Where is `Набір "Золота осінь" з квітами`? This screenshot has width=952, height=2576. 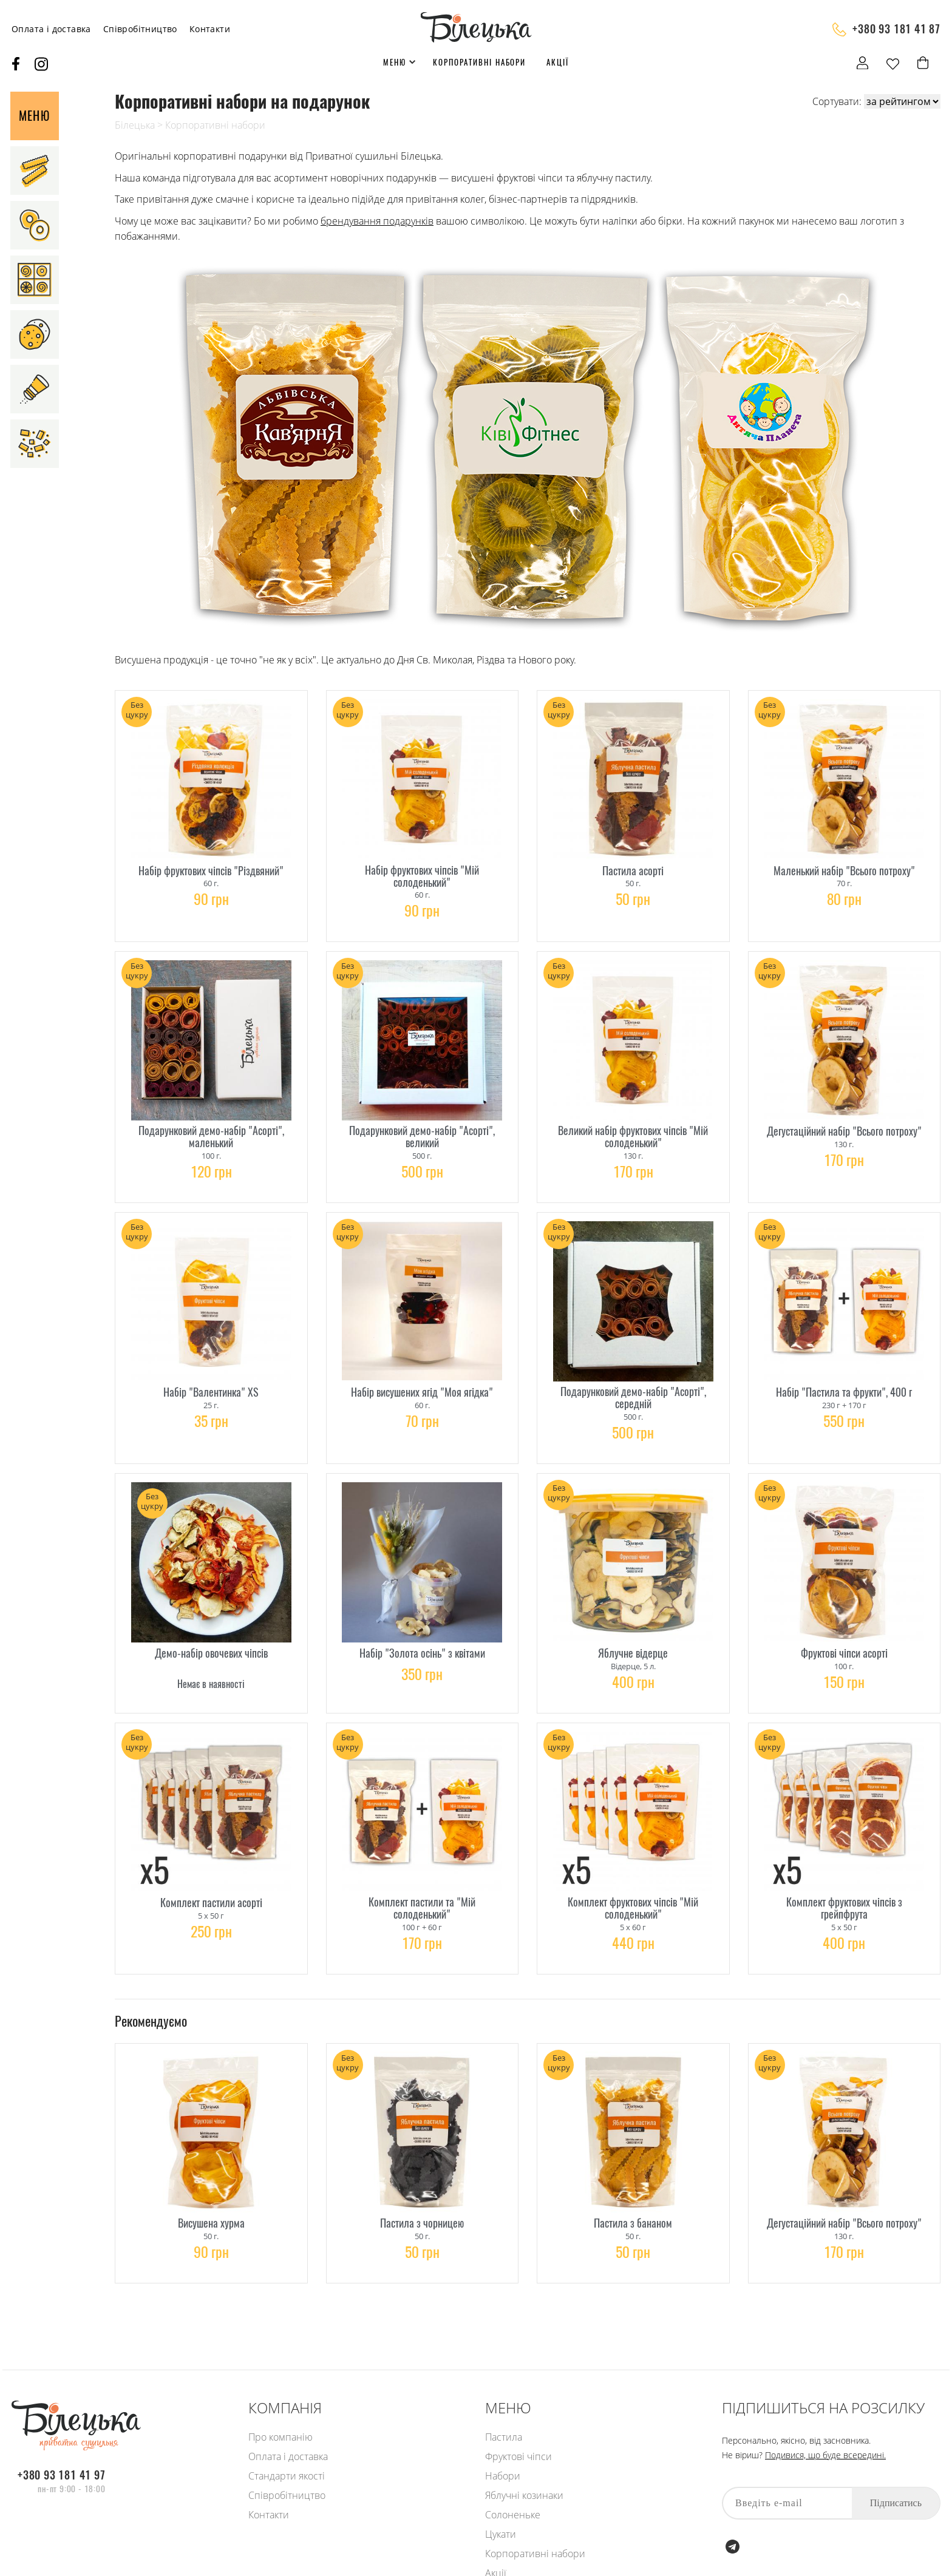
Набір "Золота осінь" з квітами is located at coordinates (422, 1627).